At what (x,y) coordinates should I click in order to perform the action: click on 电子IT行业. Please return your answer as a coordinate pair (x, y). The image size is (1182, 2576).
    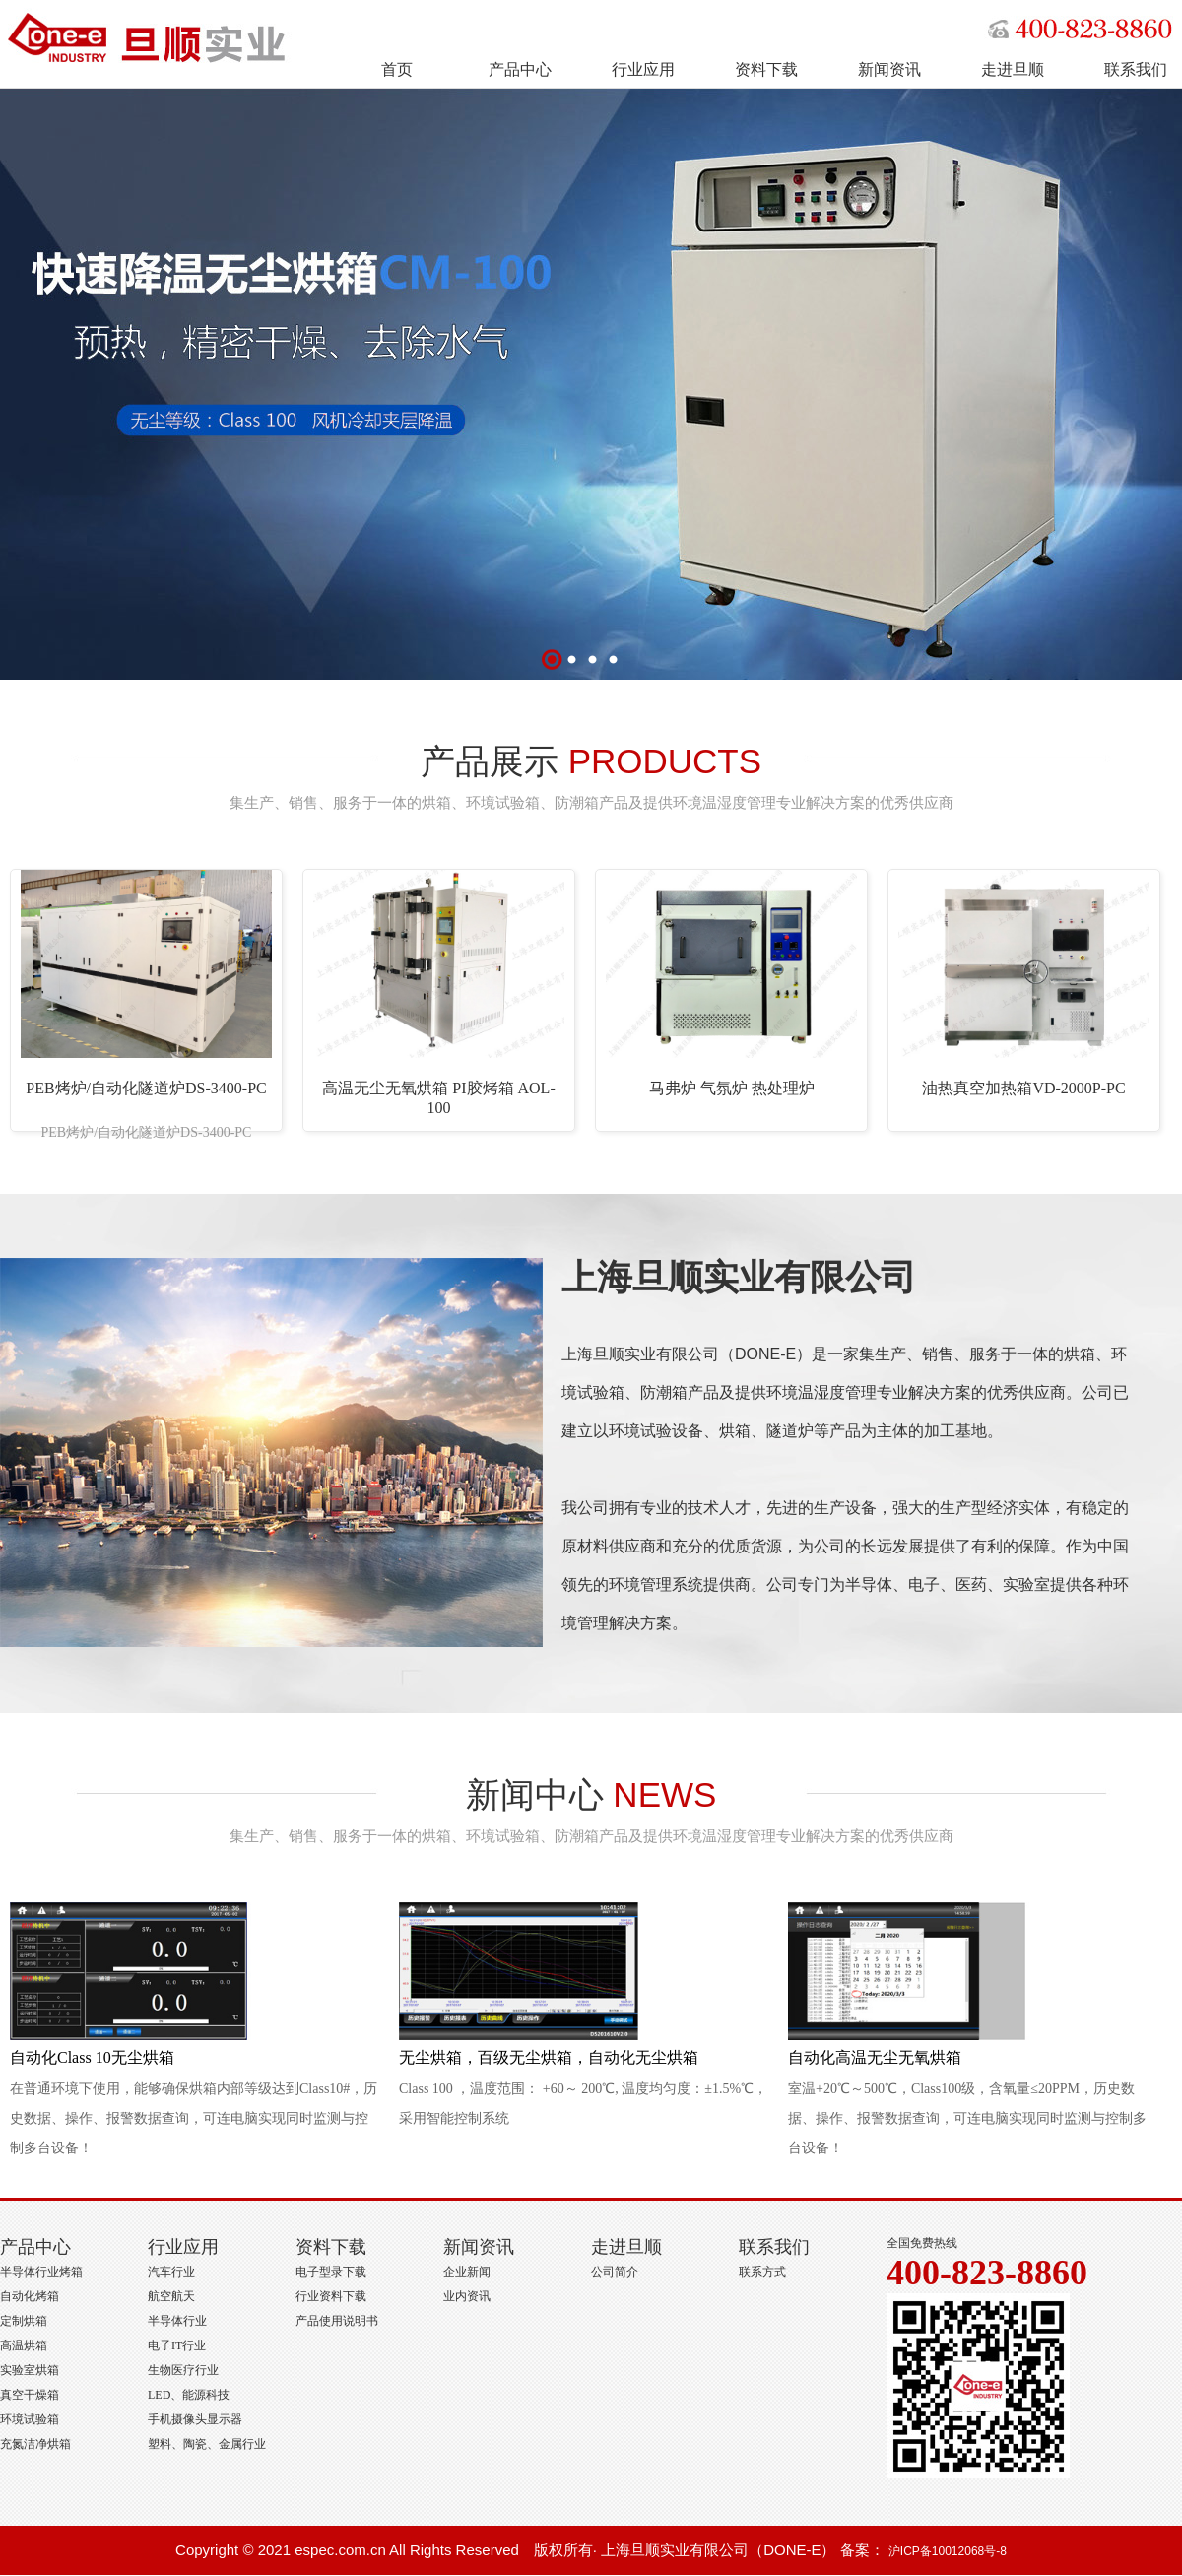
    Looking at the image, I should click on (177, 2345).